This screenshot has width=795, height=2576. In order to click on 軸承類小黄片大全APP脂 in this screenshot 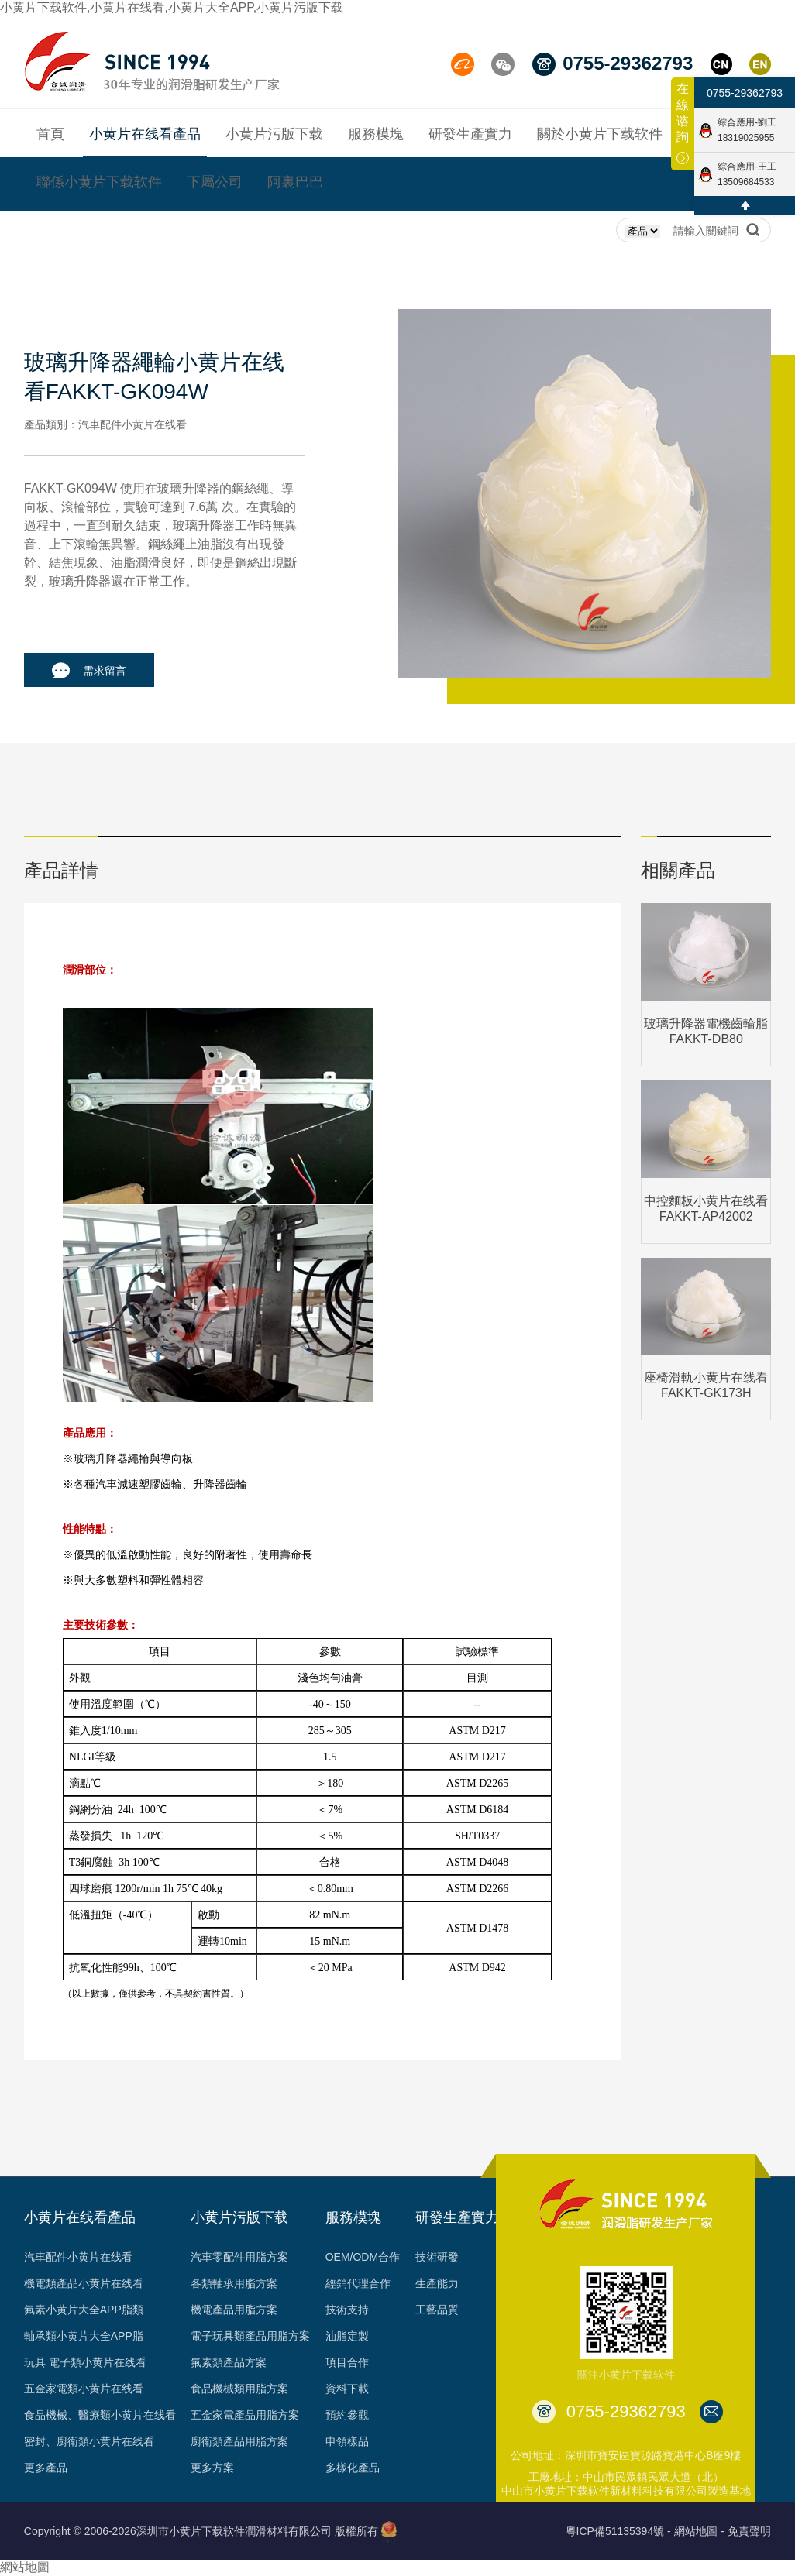, I will do `click(83, 2336)`.